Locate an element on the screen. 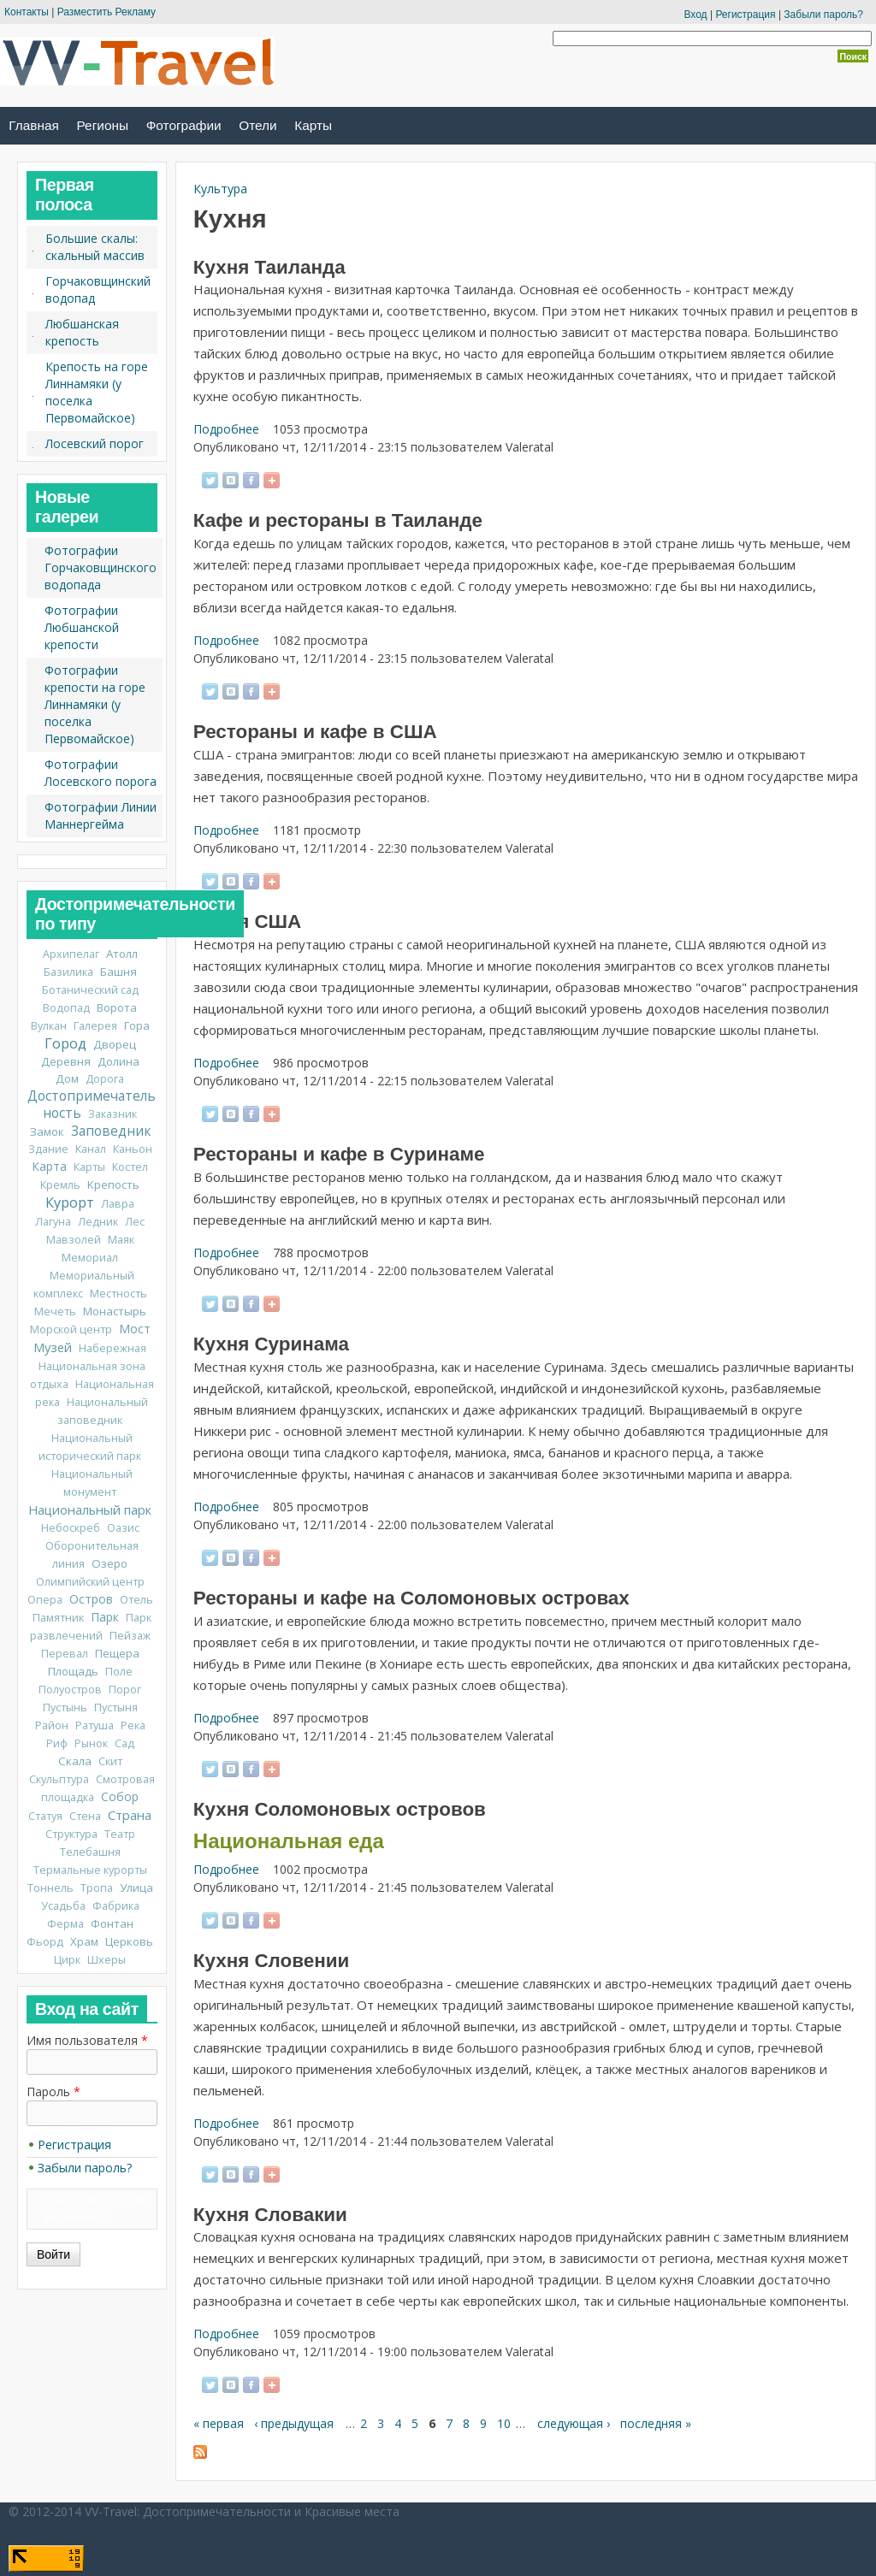 The height and width of the screenshot is (2576, 876). Порог is located at coordinates (125, 1689).